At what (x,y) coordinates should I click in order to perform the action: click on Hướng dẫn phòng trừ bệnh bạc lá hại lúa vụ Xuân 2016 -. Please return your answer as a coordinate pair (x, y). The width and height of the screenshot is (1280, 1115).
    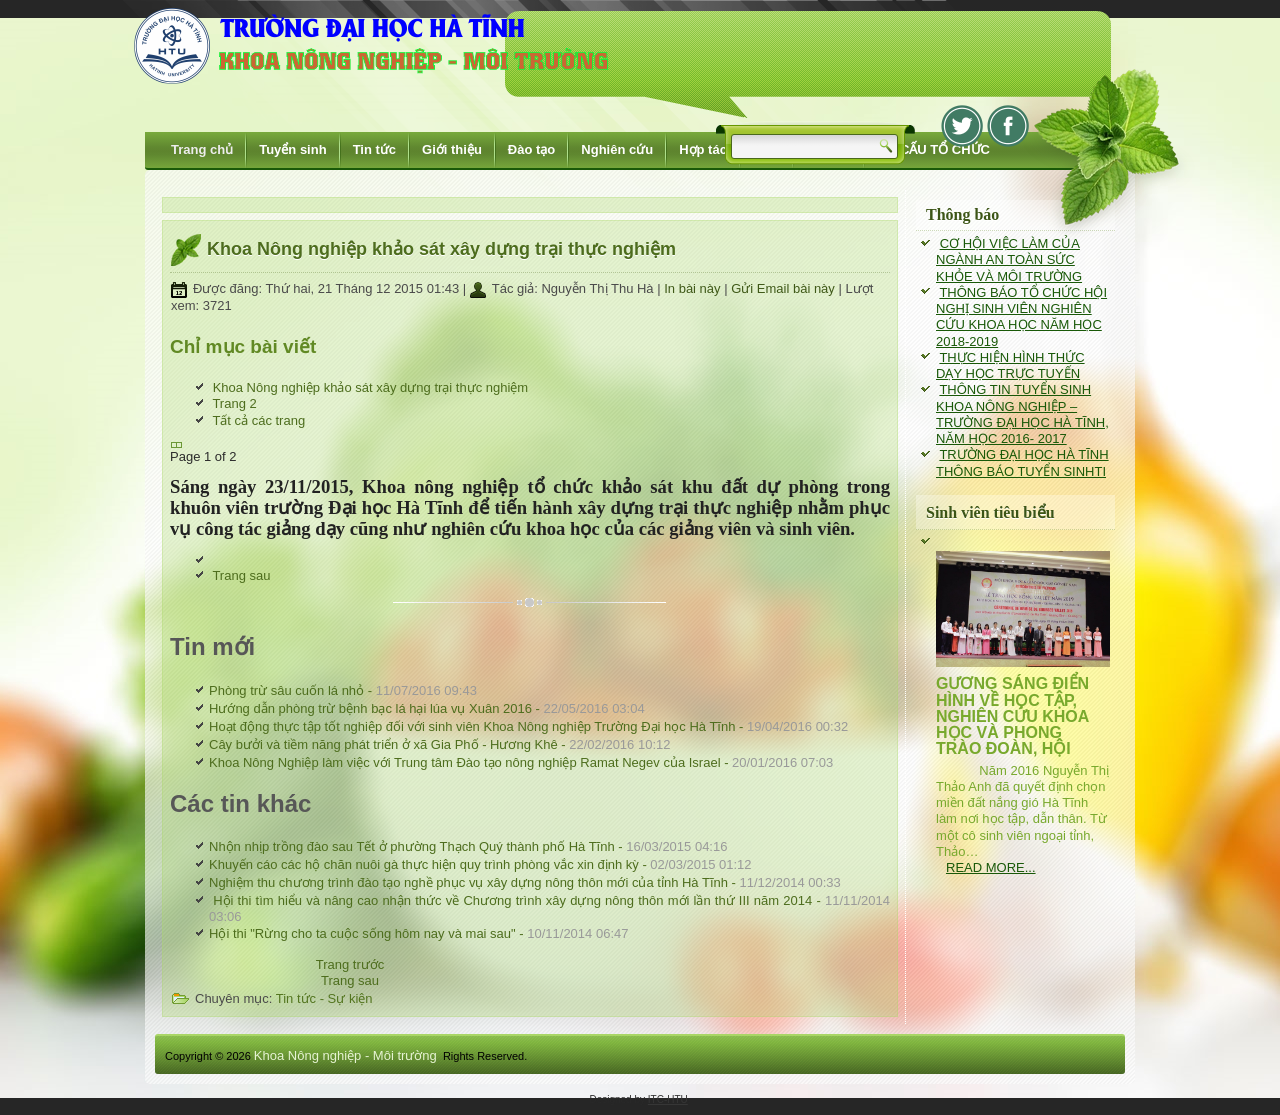
    Looking at the image, I should click on (427, 708).